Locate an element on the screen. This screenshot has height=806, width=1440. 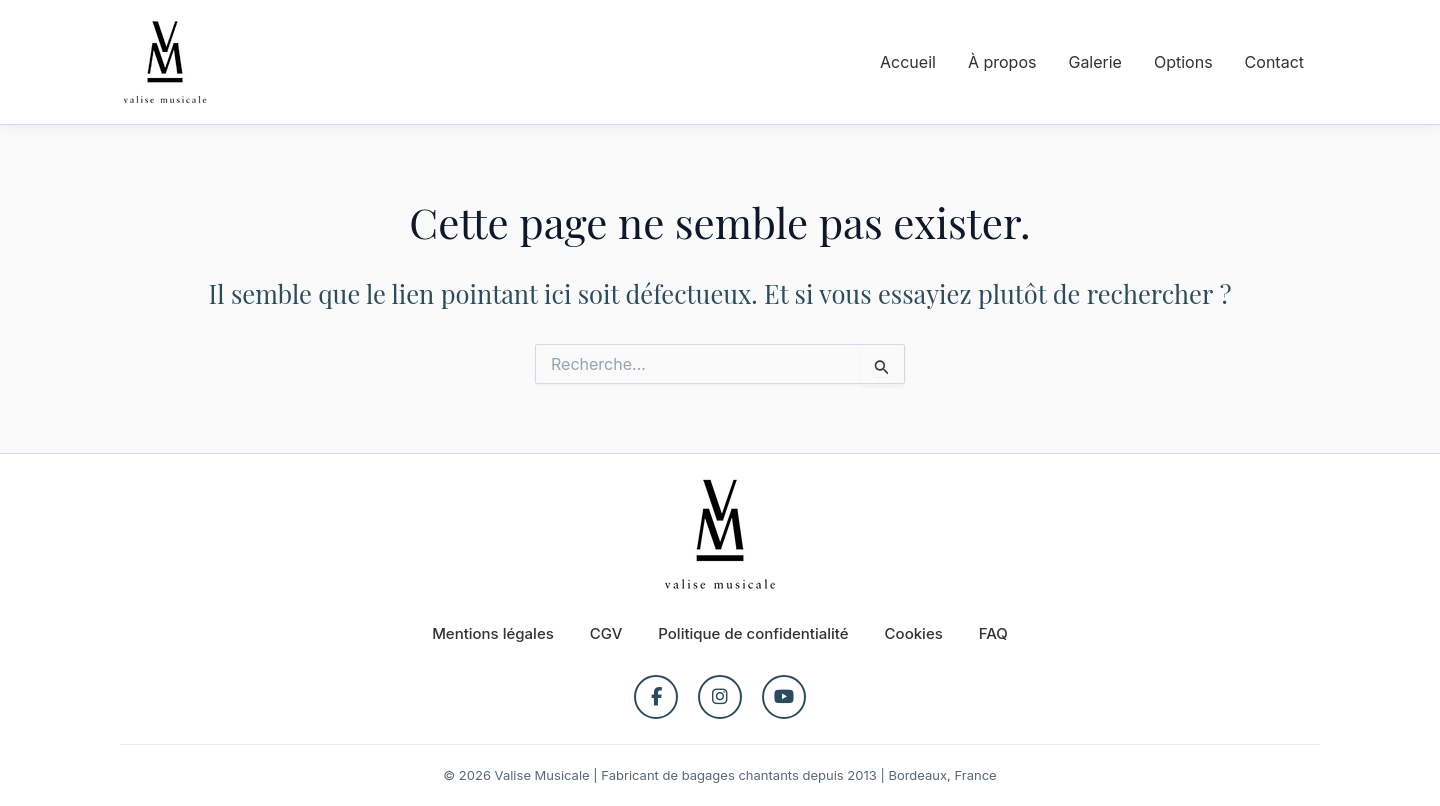
[YouTube] is located at coordinates (784, 697).